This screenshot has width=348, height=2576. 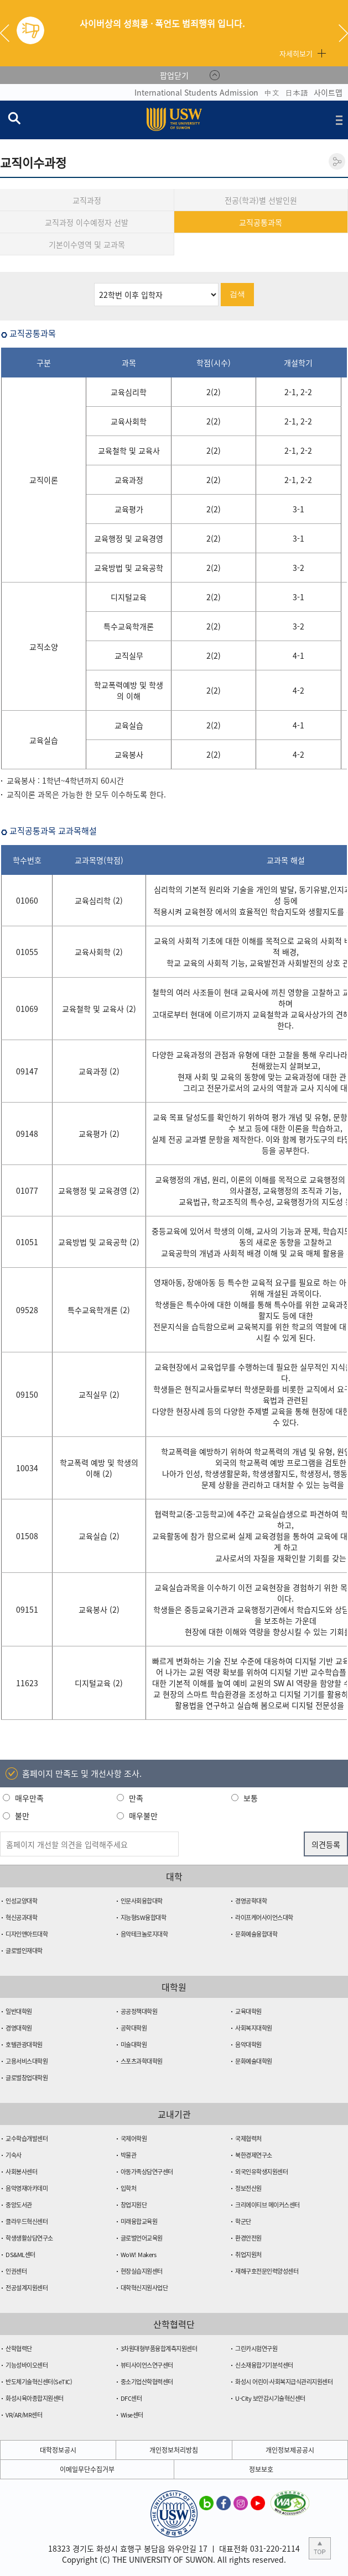 I want to click on 입학처, so click(x=129, y=2188).